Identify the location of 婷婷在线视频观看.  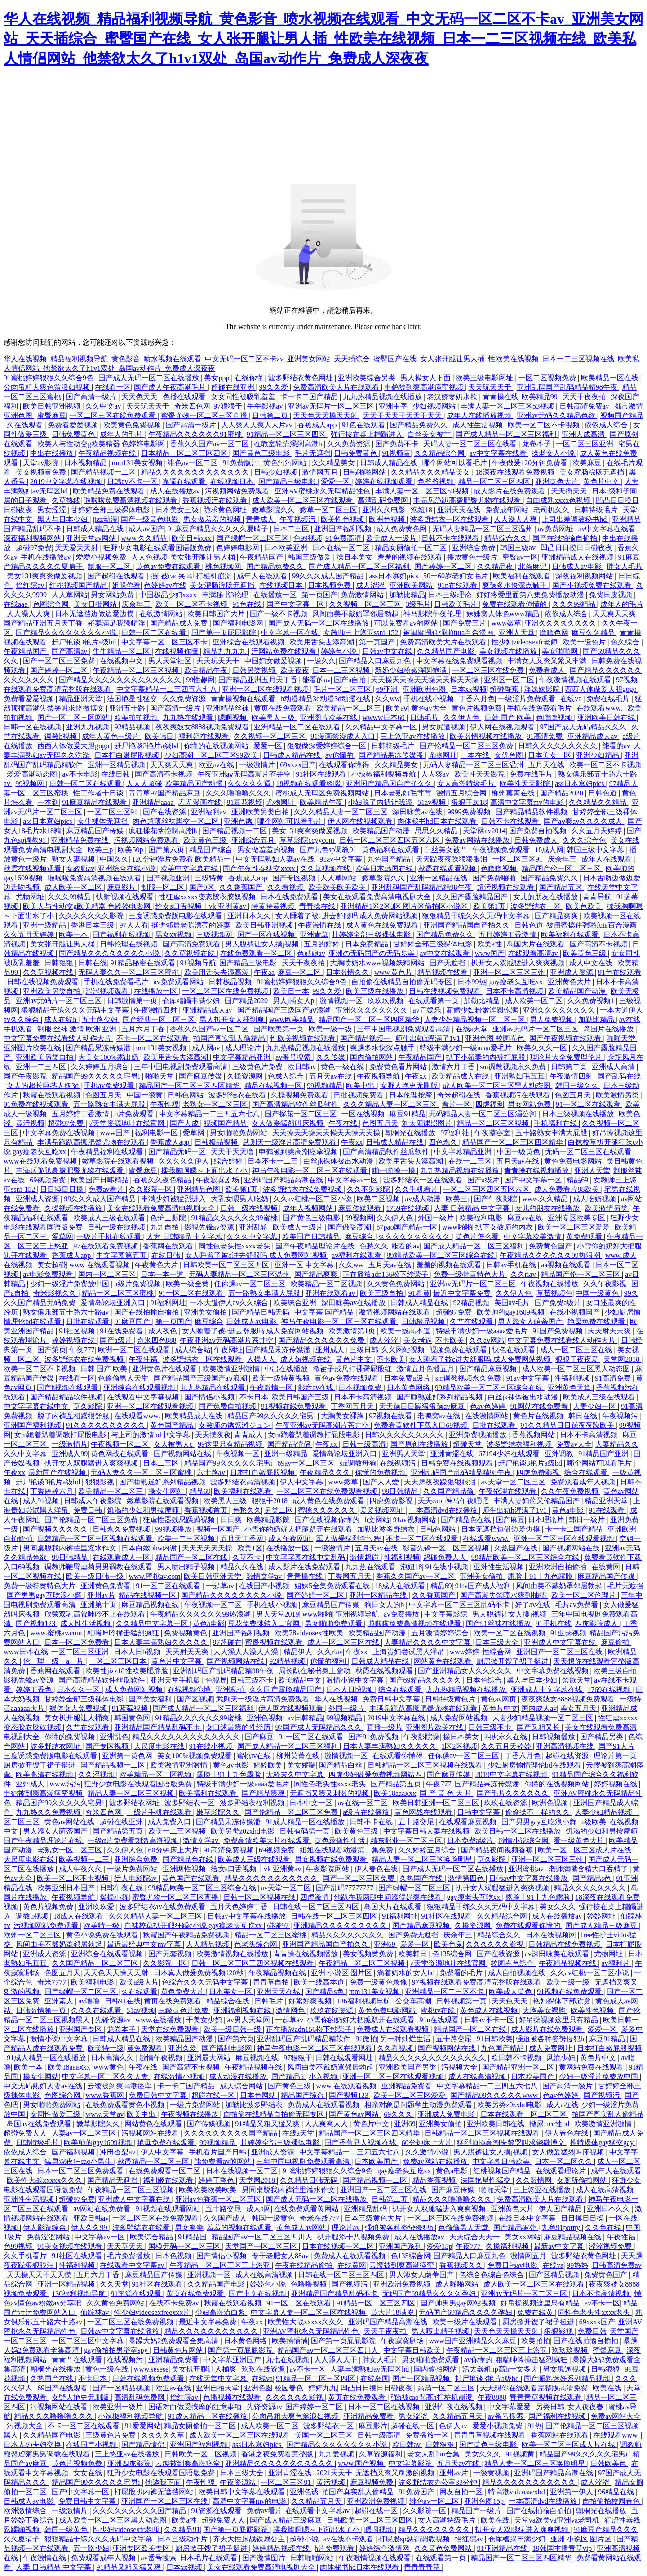
(384, 481).